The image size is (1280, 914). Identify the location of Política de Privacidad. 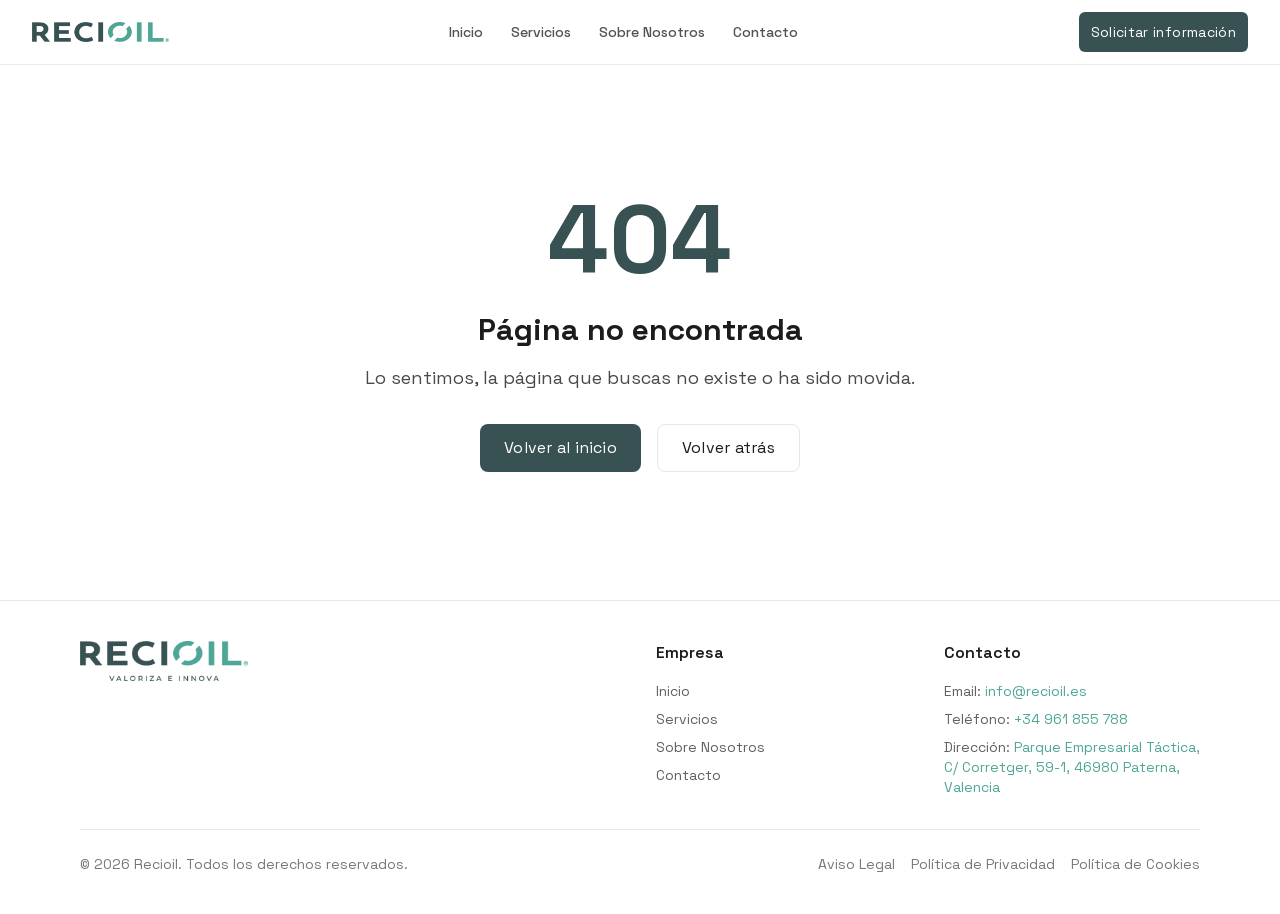
(983, 864).